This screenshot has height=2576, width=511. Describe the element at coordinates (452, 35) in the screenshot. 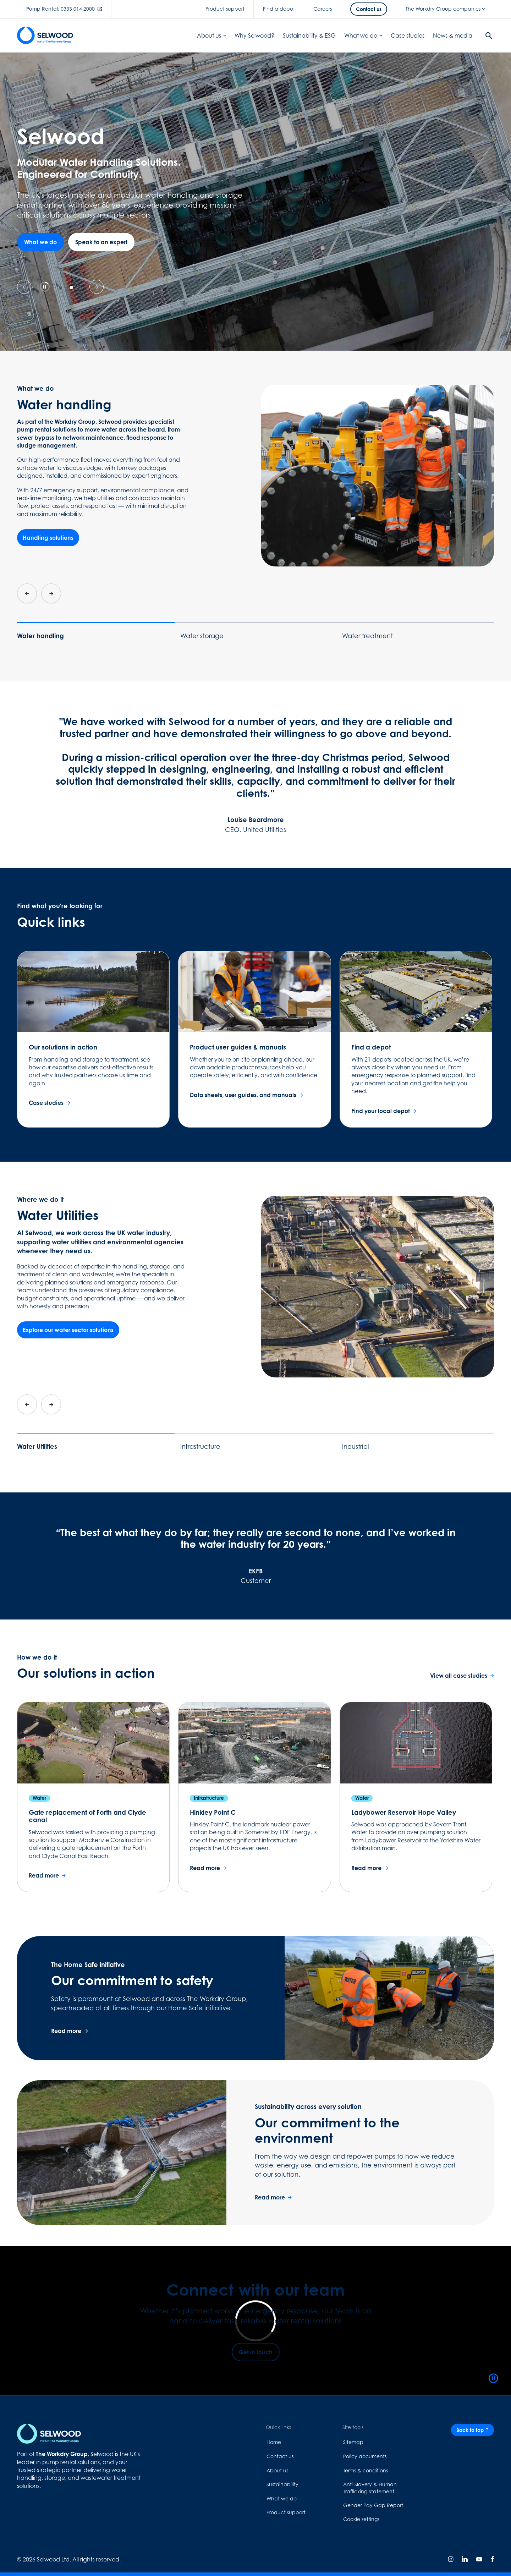

I see `News & media` at that location.